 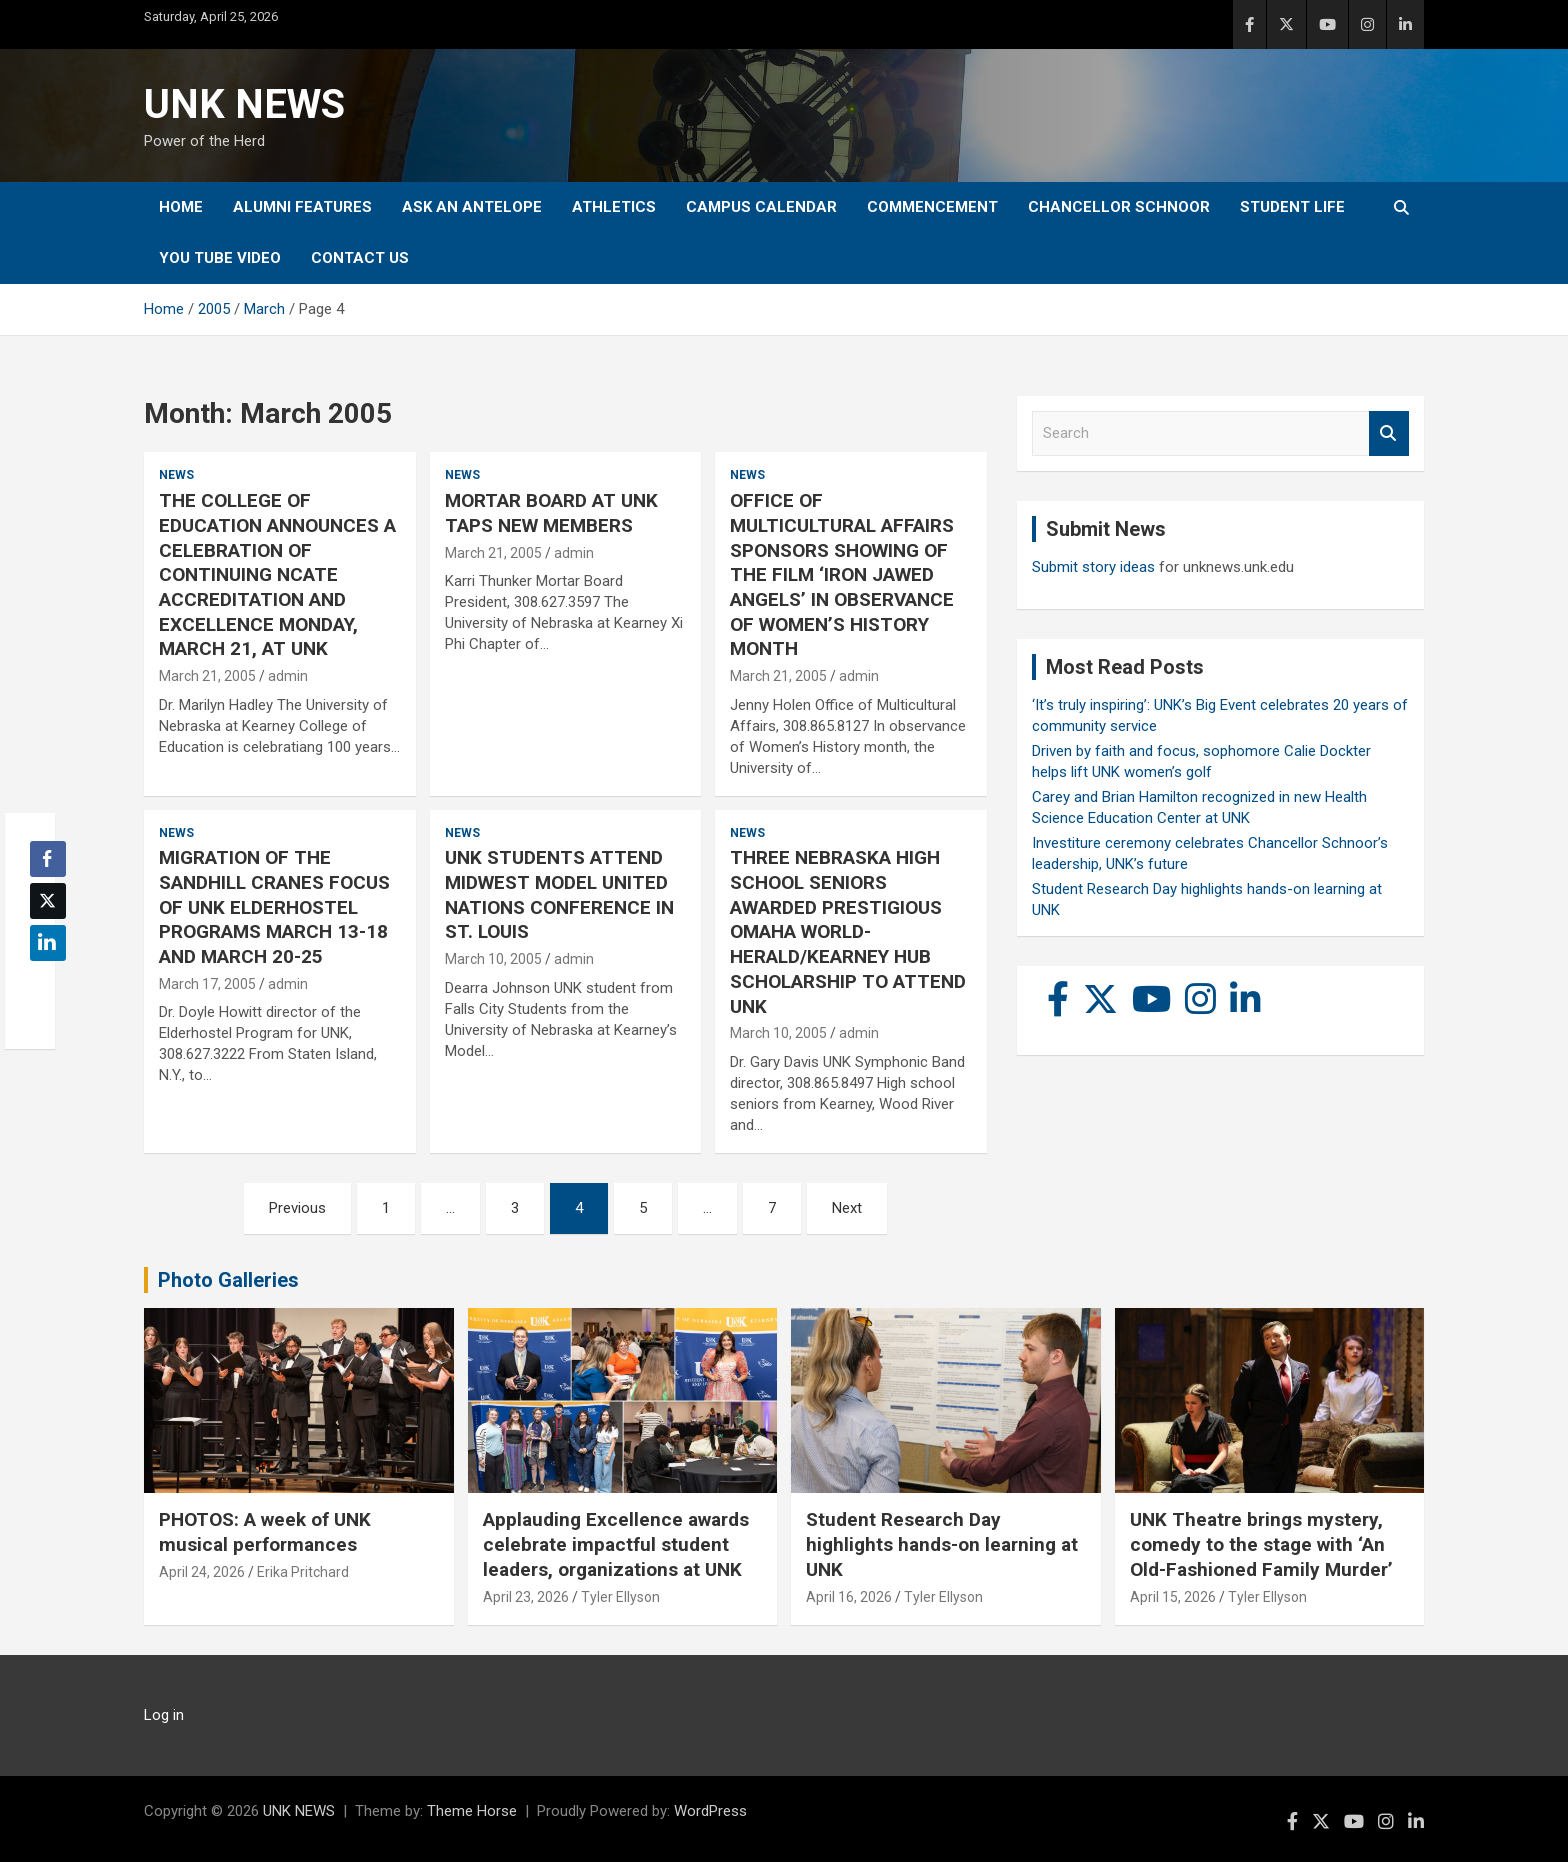 I want to click on Previous, so click(x=297, y=1208).